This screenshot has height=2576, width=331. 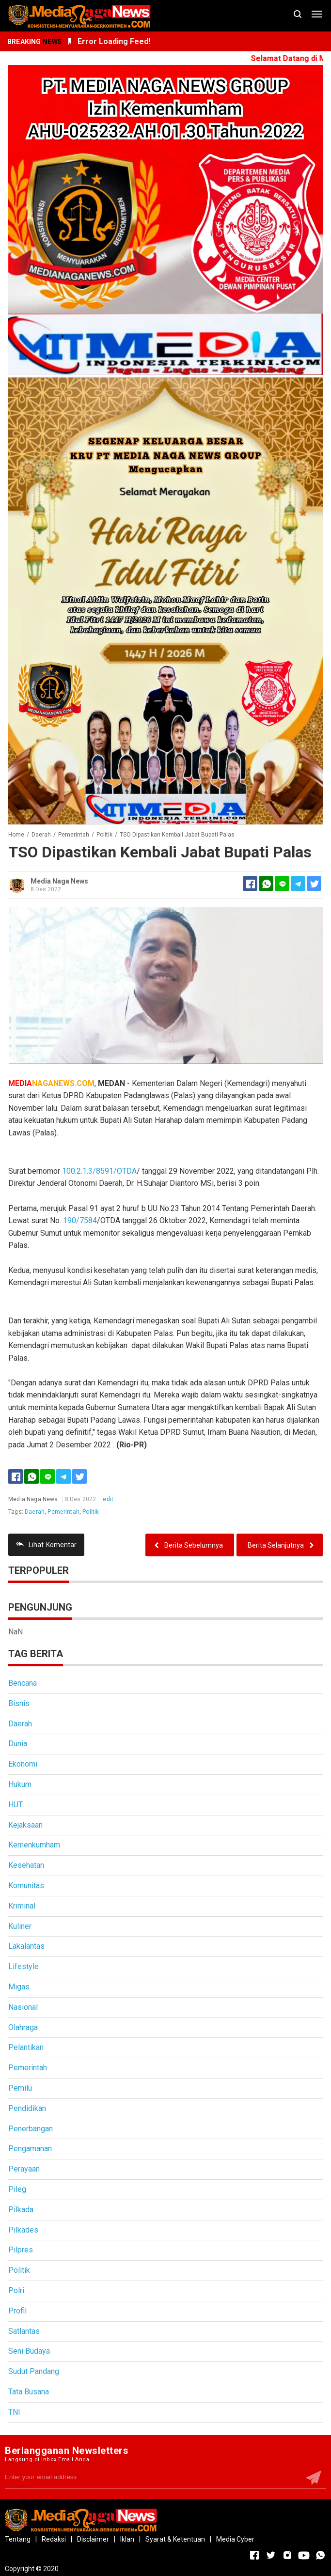 What do you see at coordinates (254, 2555) in the screenshot?
I see `[Open Facebook]` at bounding box center [254, 2555].